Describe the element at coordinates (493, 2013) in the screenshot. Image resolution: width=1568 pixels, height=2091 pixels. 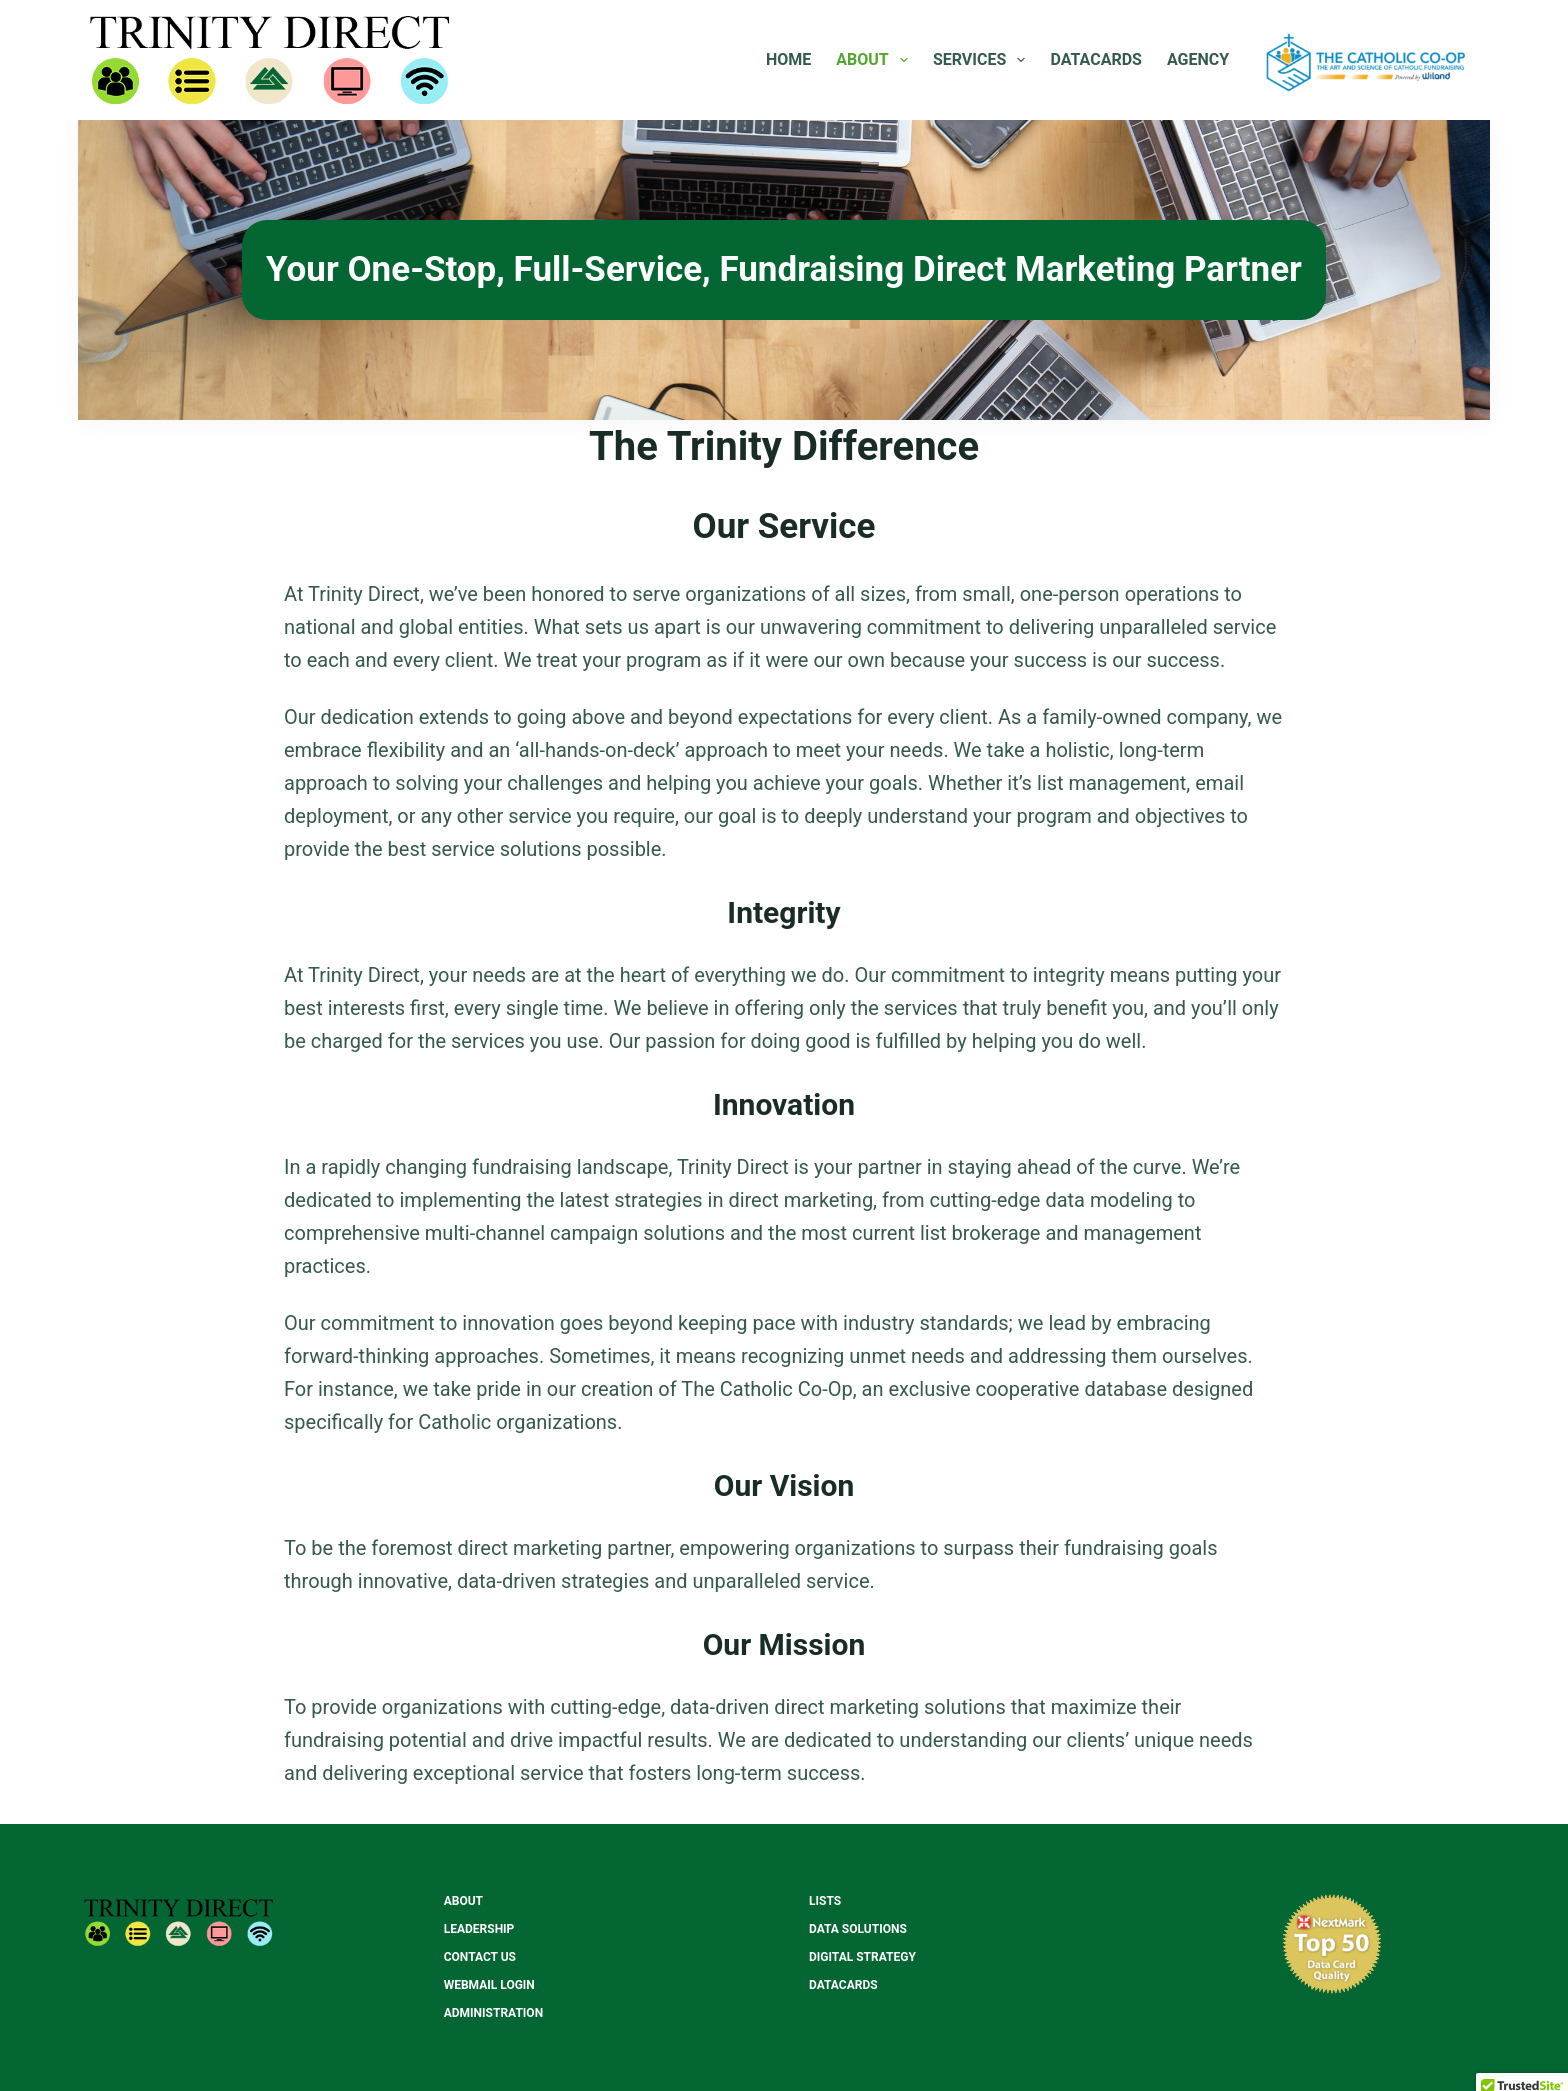
I see `Administration` at that location.